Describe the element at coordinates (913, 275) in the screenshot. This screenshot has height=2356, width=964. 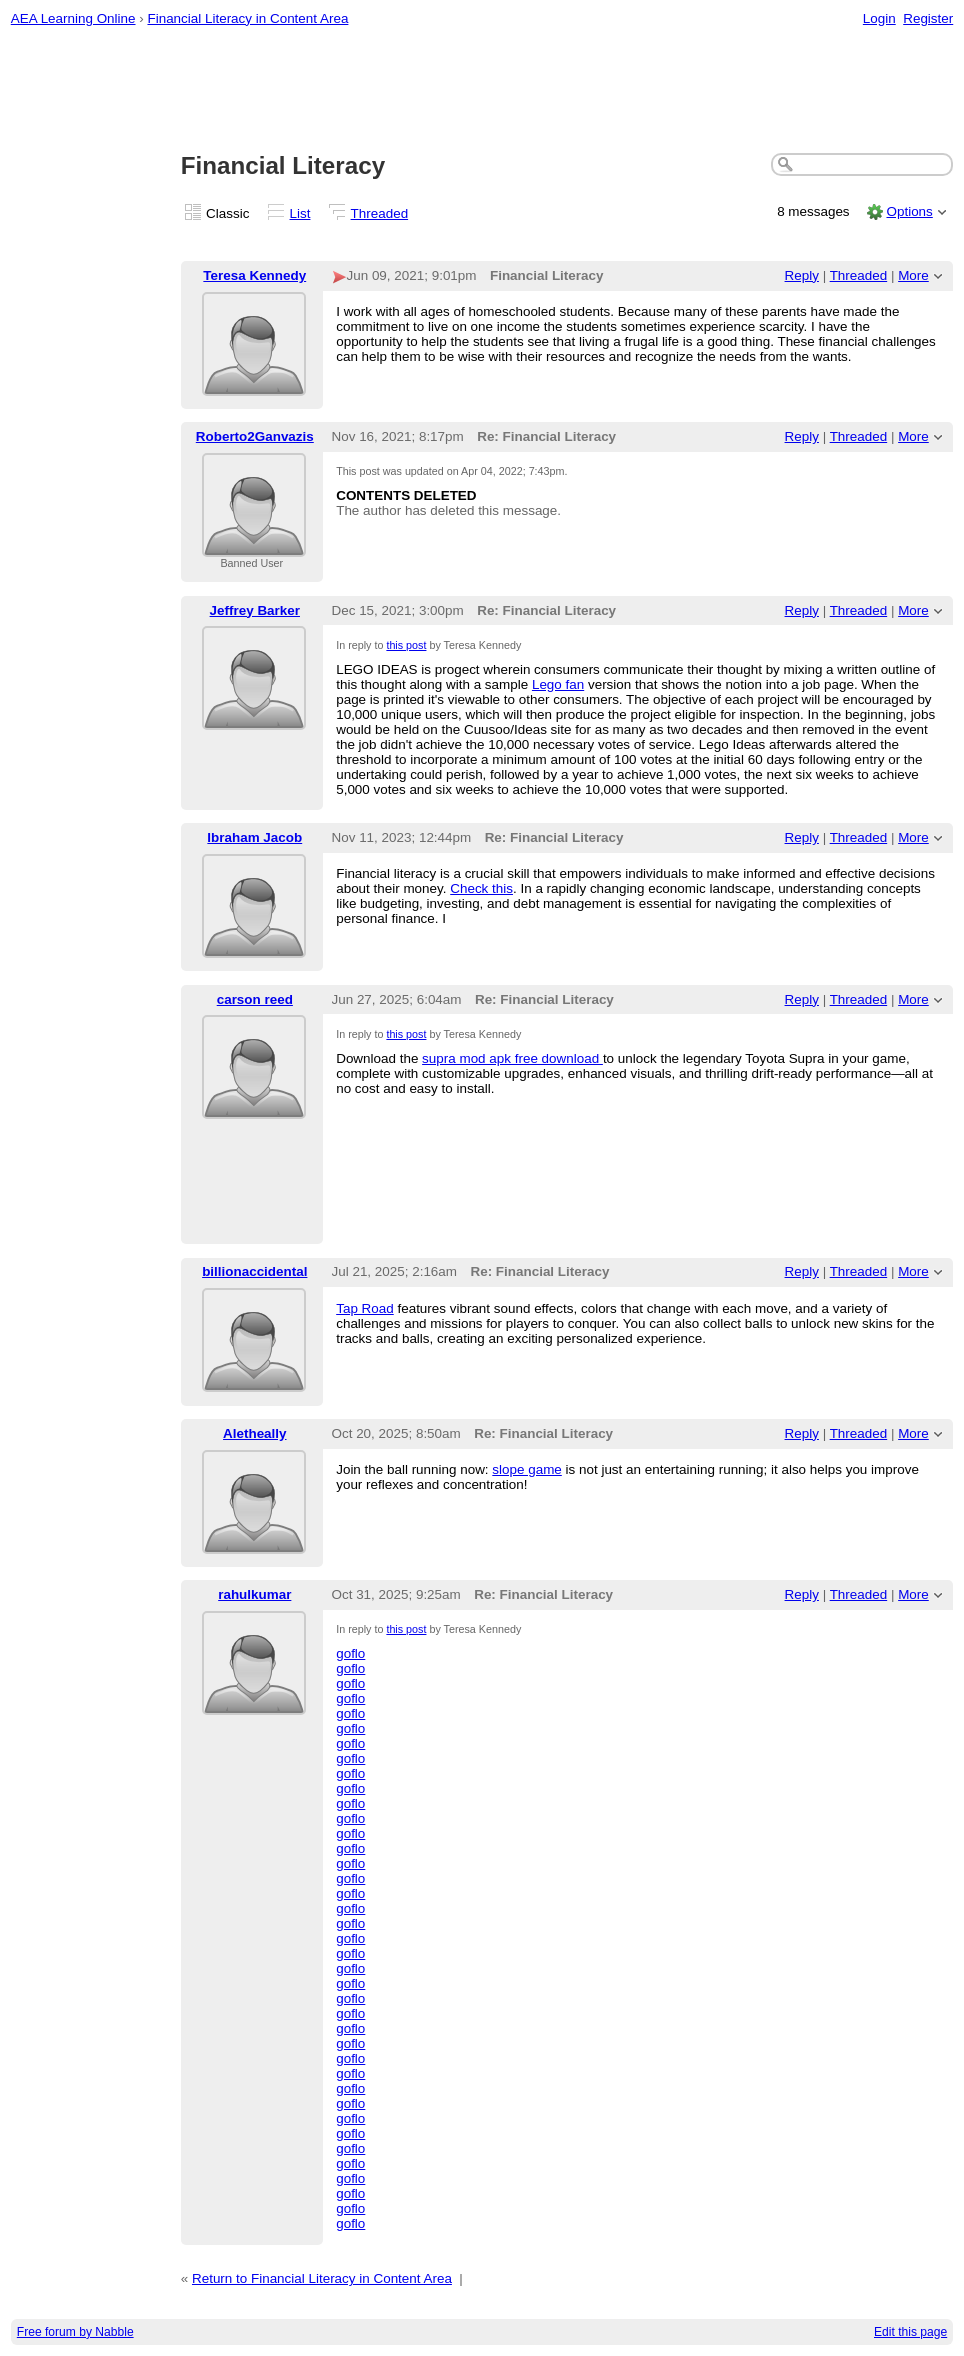
I see `More` at that location.